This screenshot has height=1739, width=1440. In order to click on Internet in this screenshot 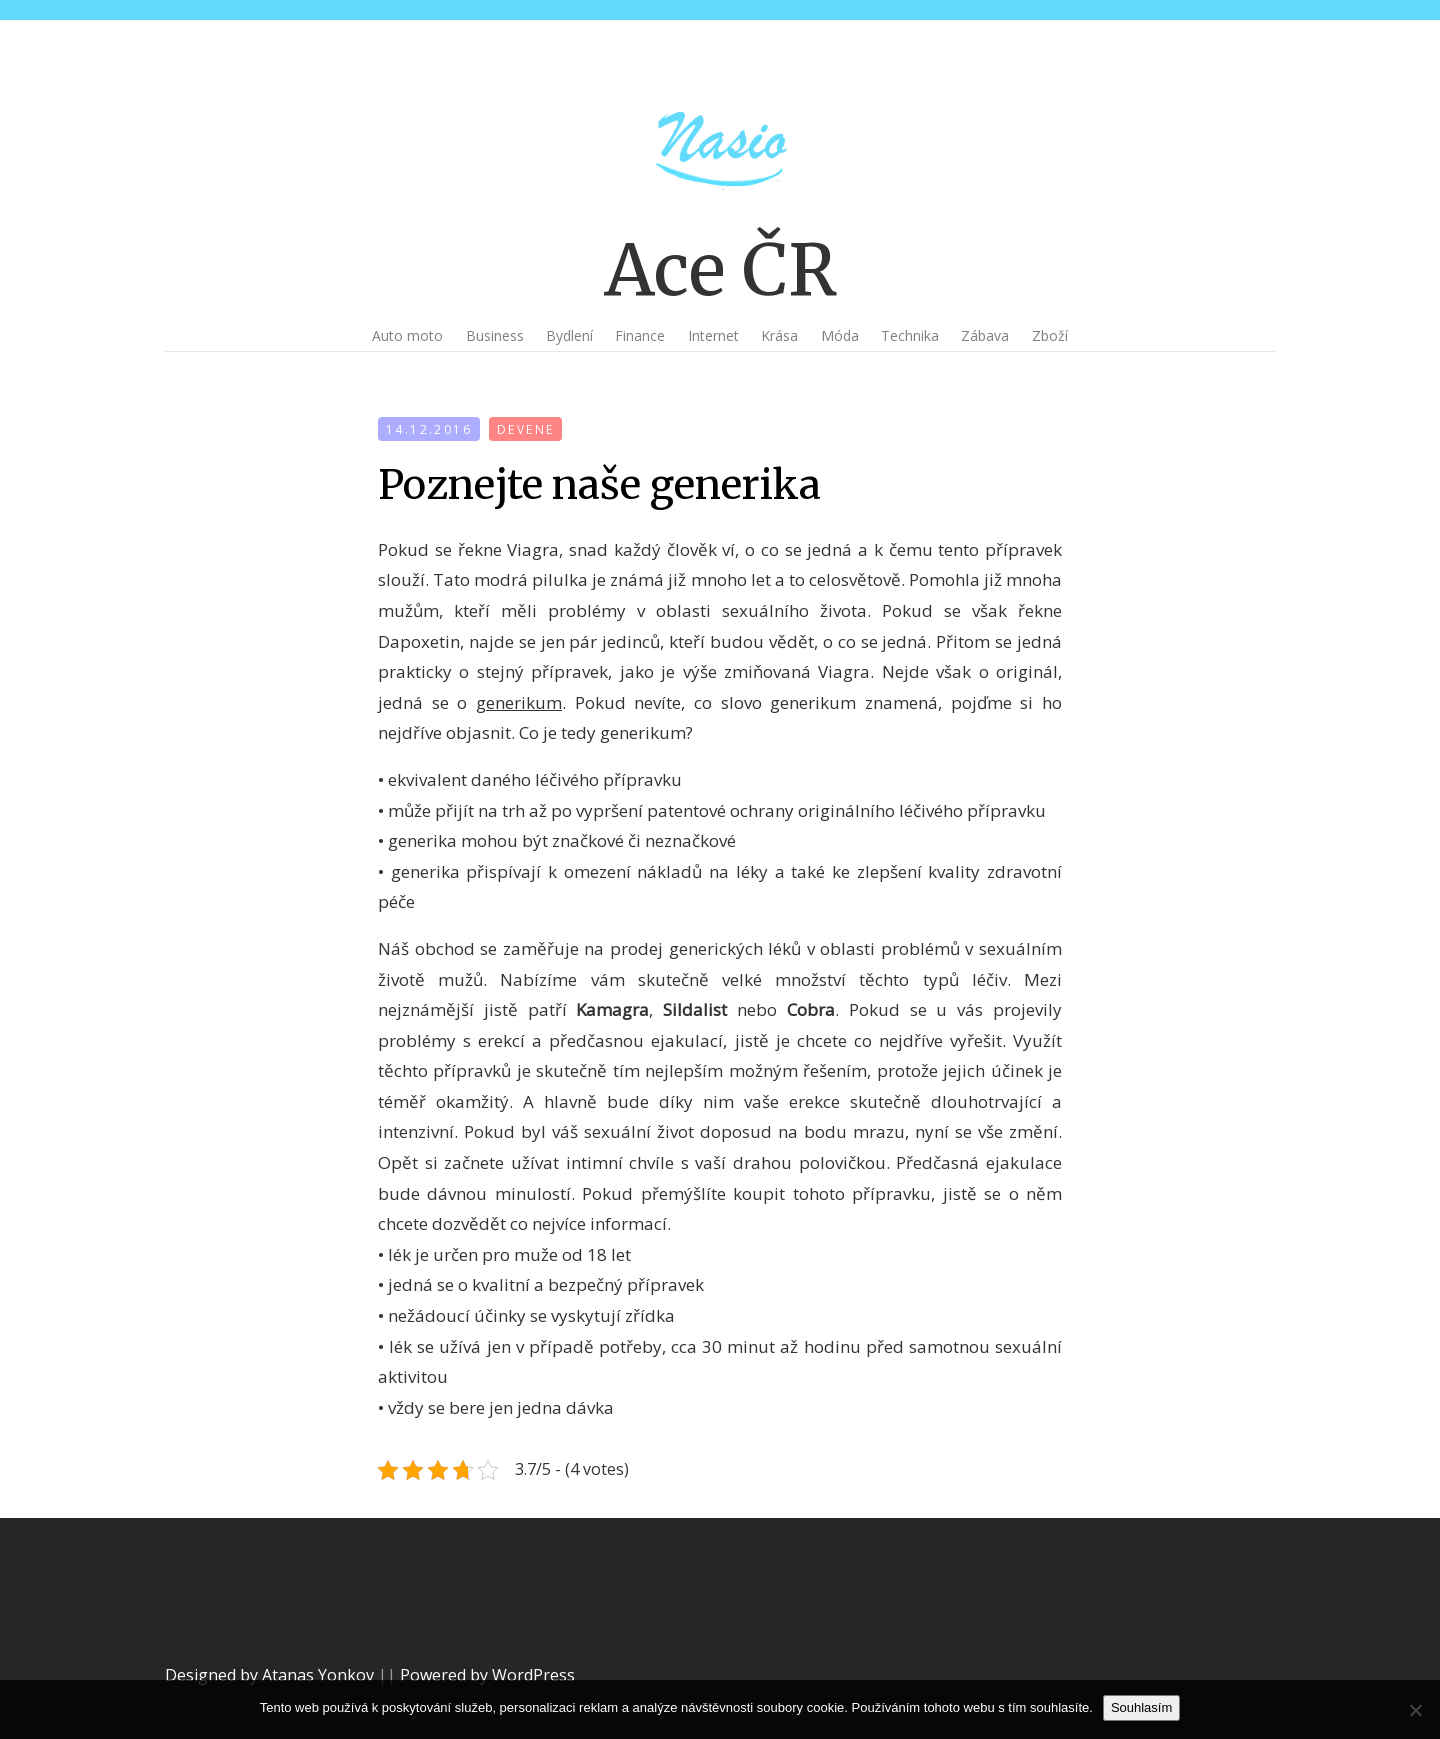, I will do `click(713, 335)`.